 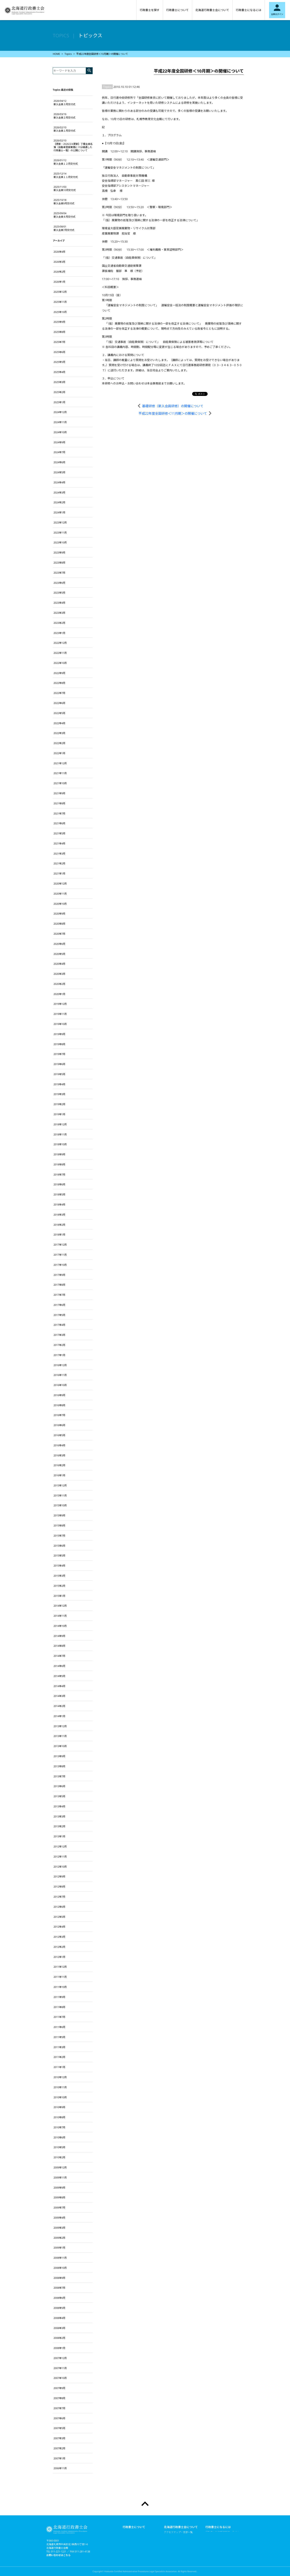 What do you see at coordinates (59, 994) in the screenshot?
I see `2020年1月` at bounding box center [59, 994].